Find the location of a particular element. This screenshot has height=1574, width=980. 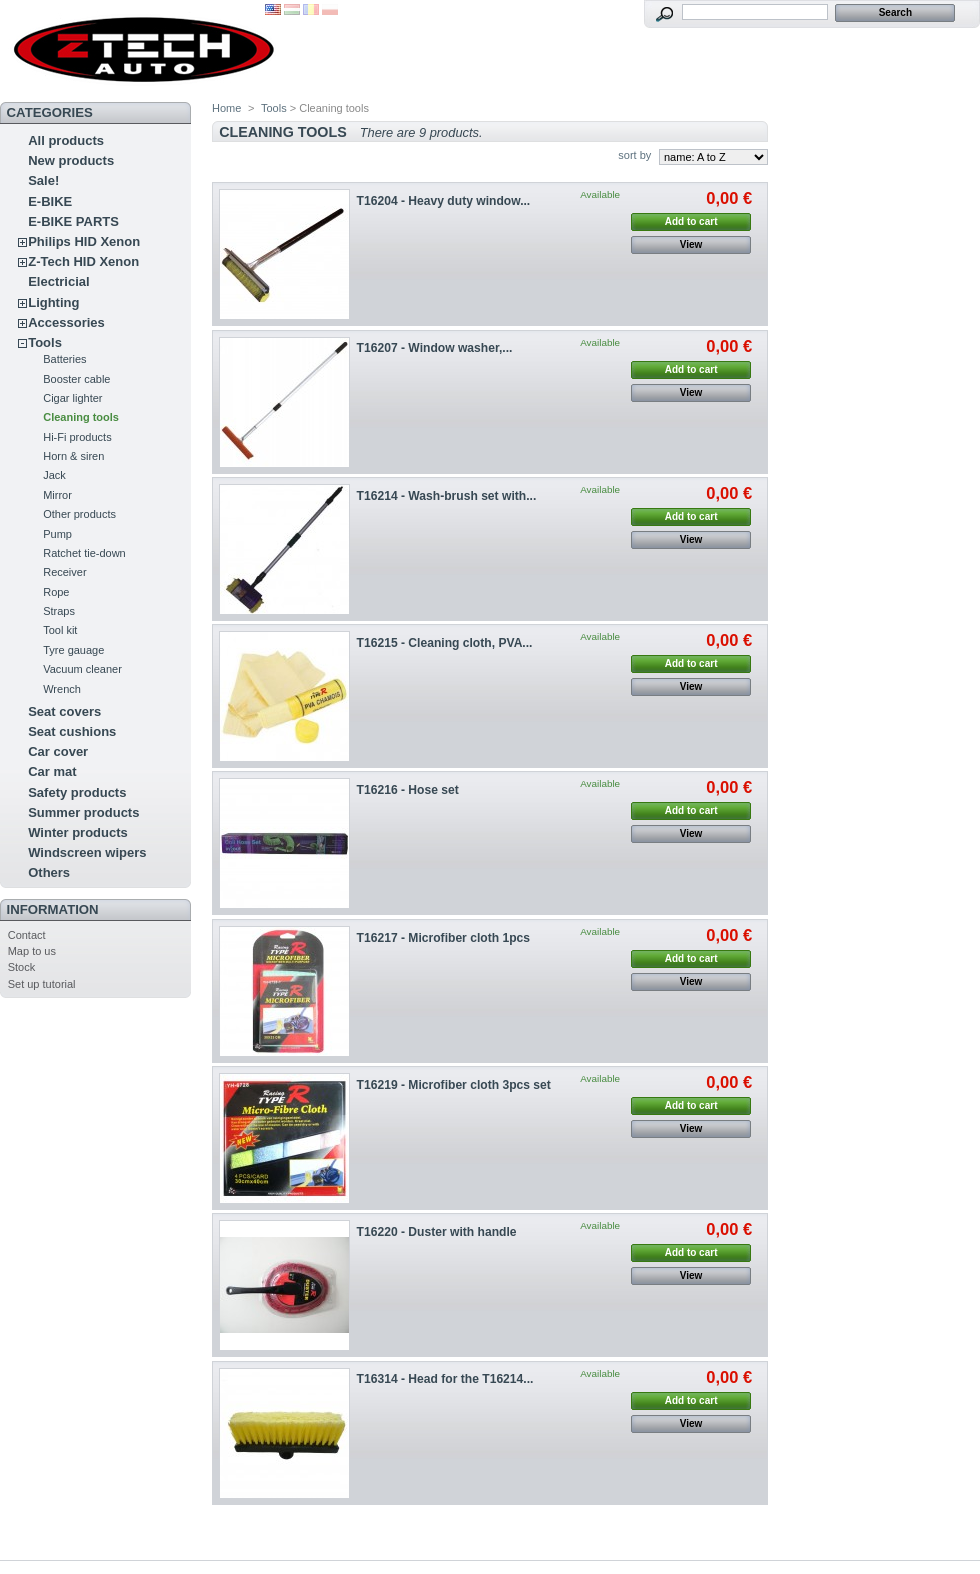

T16314 - Head for the T16214... is located at coordinates (445, 1379).